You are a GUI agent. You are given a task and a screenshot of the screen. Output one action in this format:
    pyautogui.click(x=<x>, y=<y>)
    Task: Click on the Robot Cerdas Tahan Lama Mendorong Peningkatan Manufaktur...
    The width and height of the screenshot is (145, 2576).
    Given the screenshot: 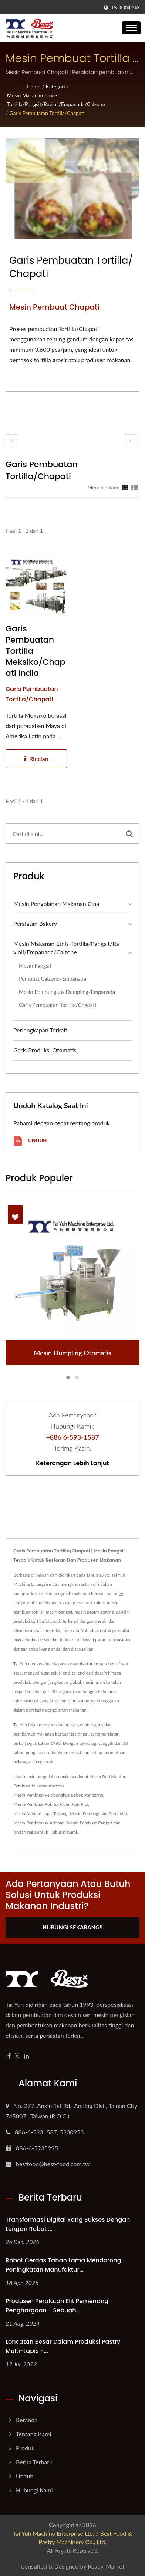 What is the action you would take?
    pyautogui.click(x=63, y=2265)
    